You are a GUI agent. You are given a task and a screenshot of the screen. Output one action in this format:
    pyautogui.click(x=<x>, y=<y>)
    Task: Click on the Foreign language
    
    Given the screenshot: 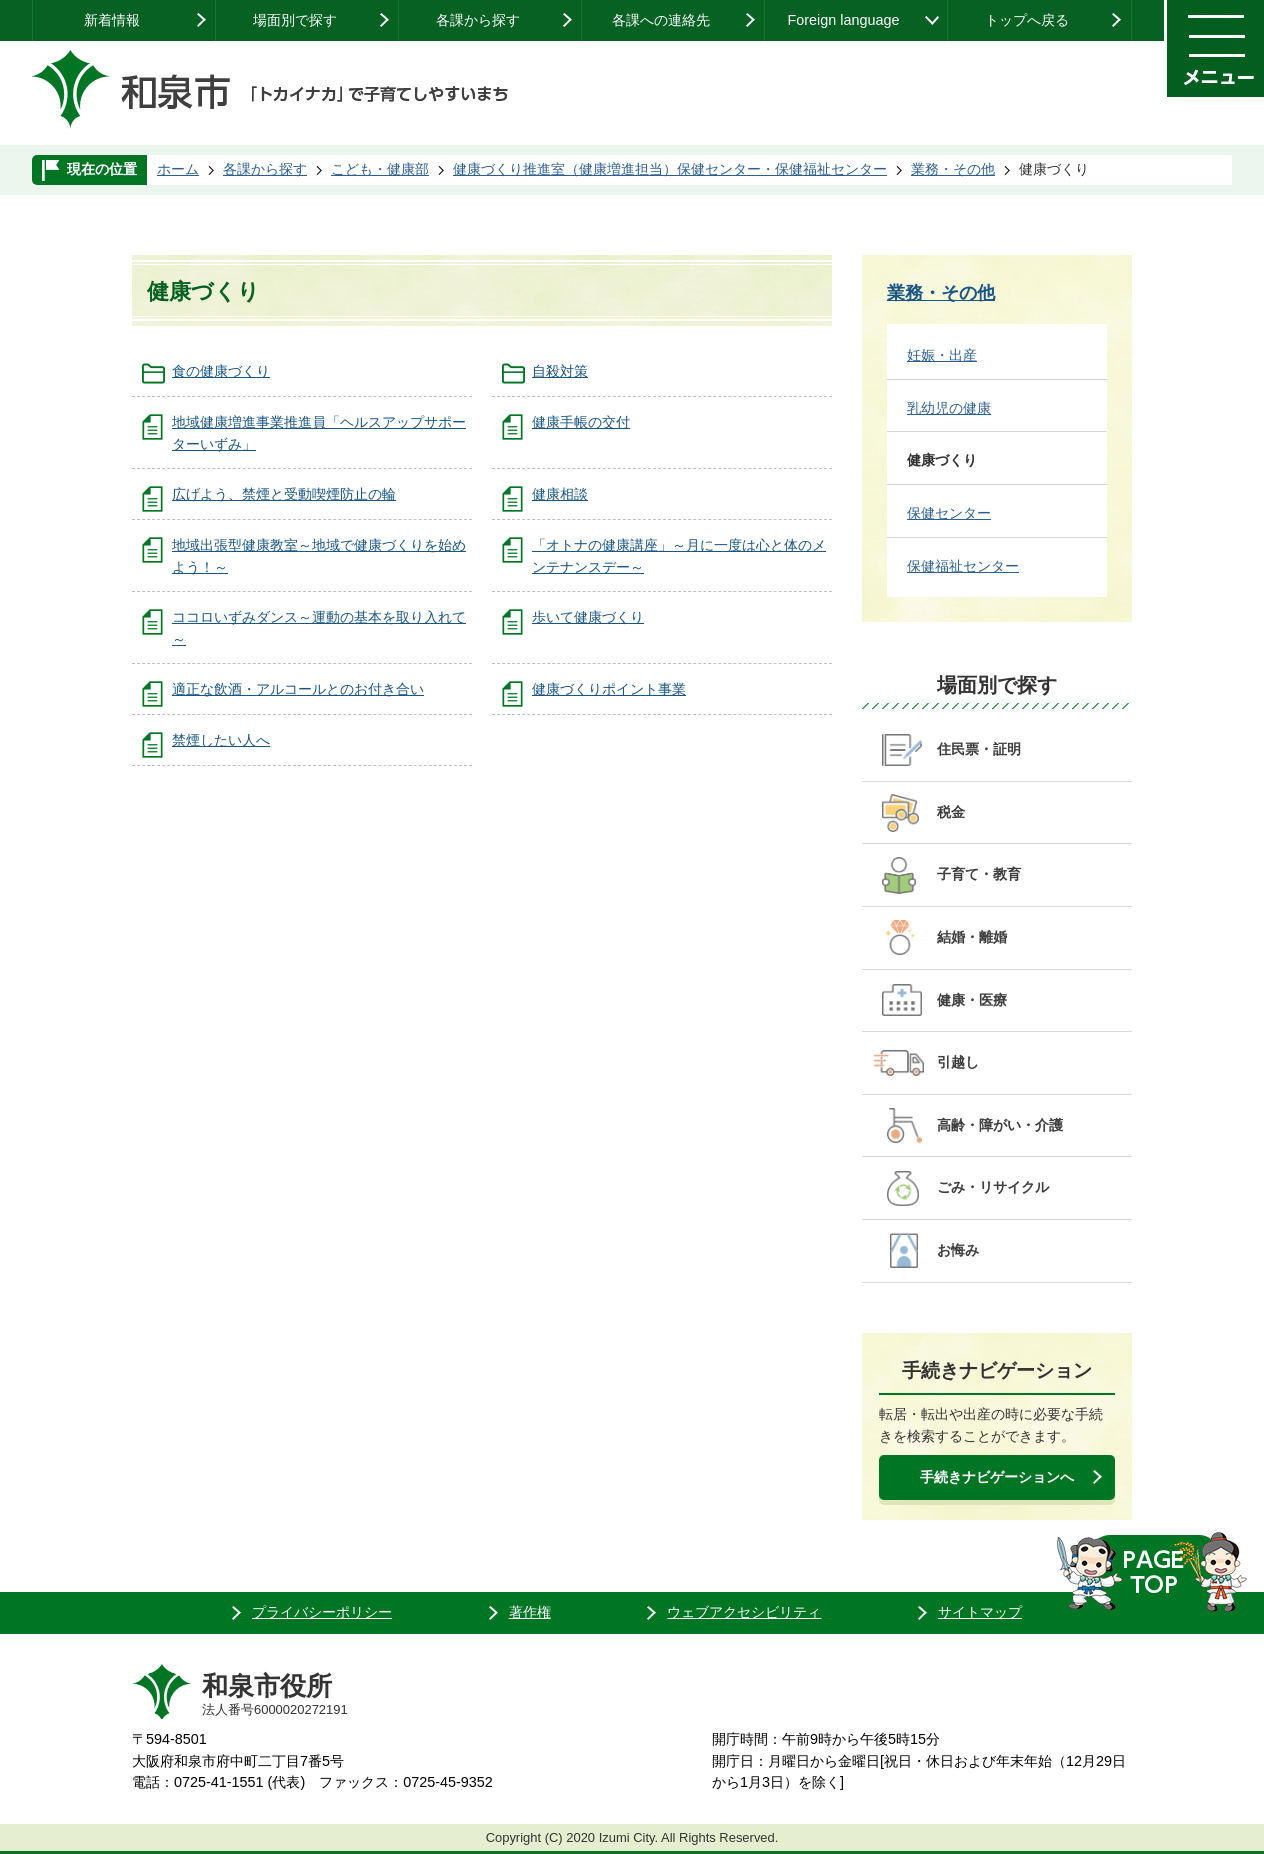 What is the action you would take?
    pyautogui.click(x=843, y=20)
    